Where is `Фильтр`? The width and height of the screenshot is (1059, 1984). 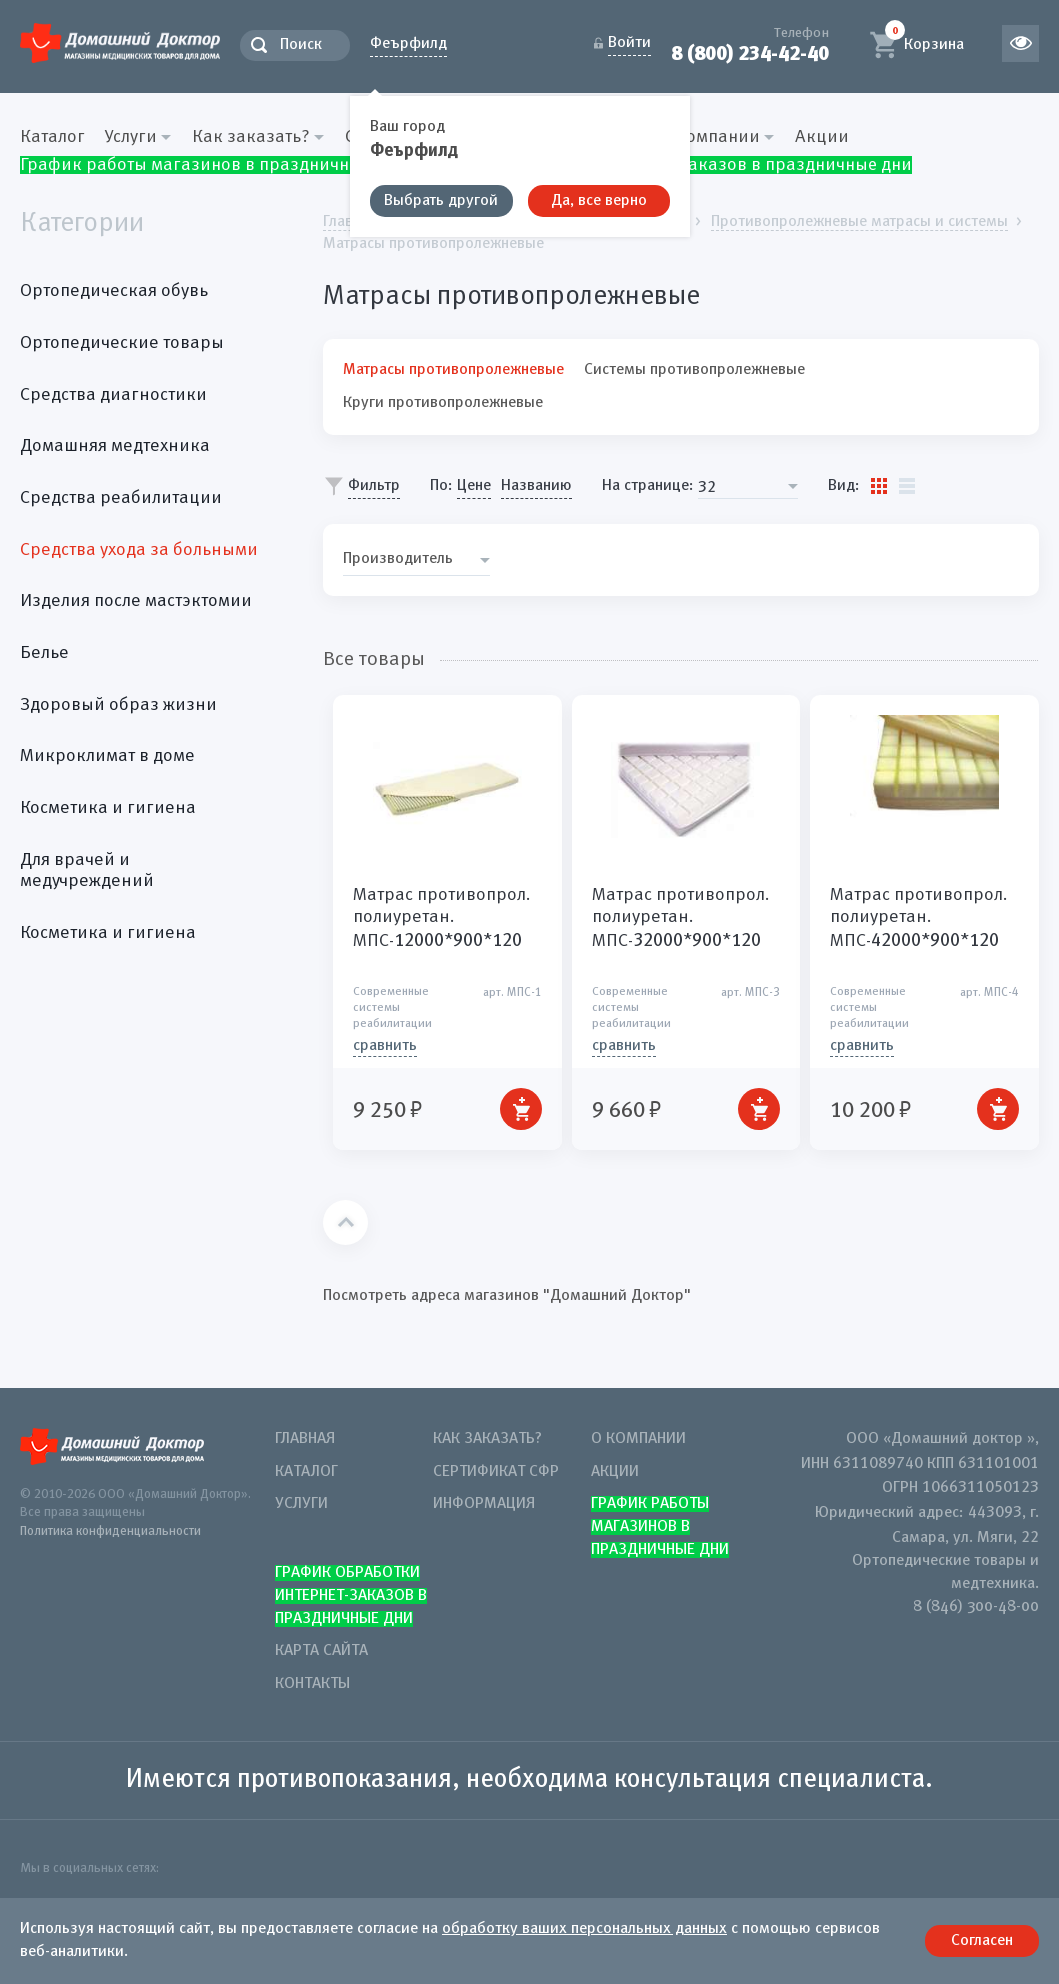
Фильтр is located at coordinates (374, 486).